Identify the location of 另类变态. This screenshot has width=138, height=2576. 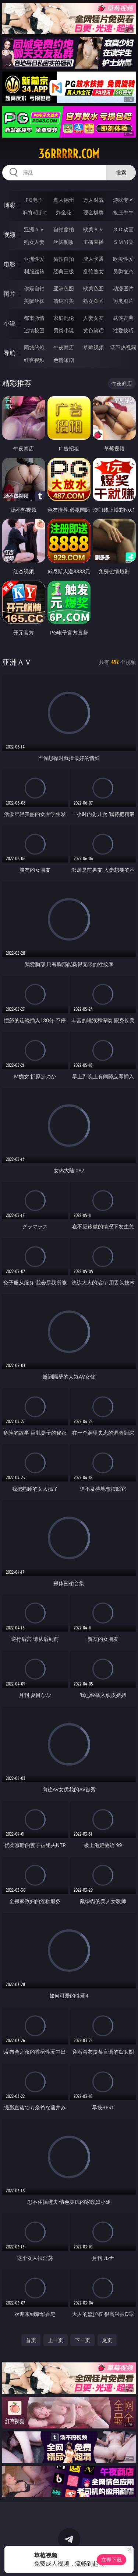
(123, 271).